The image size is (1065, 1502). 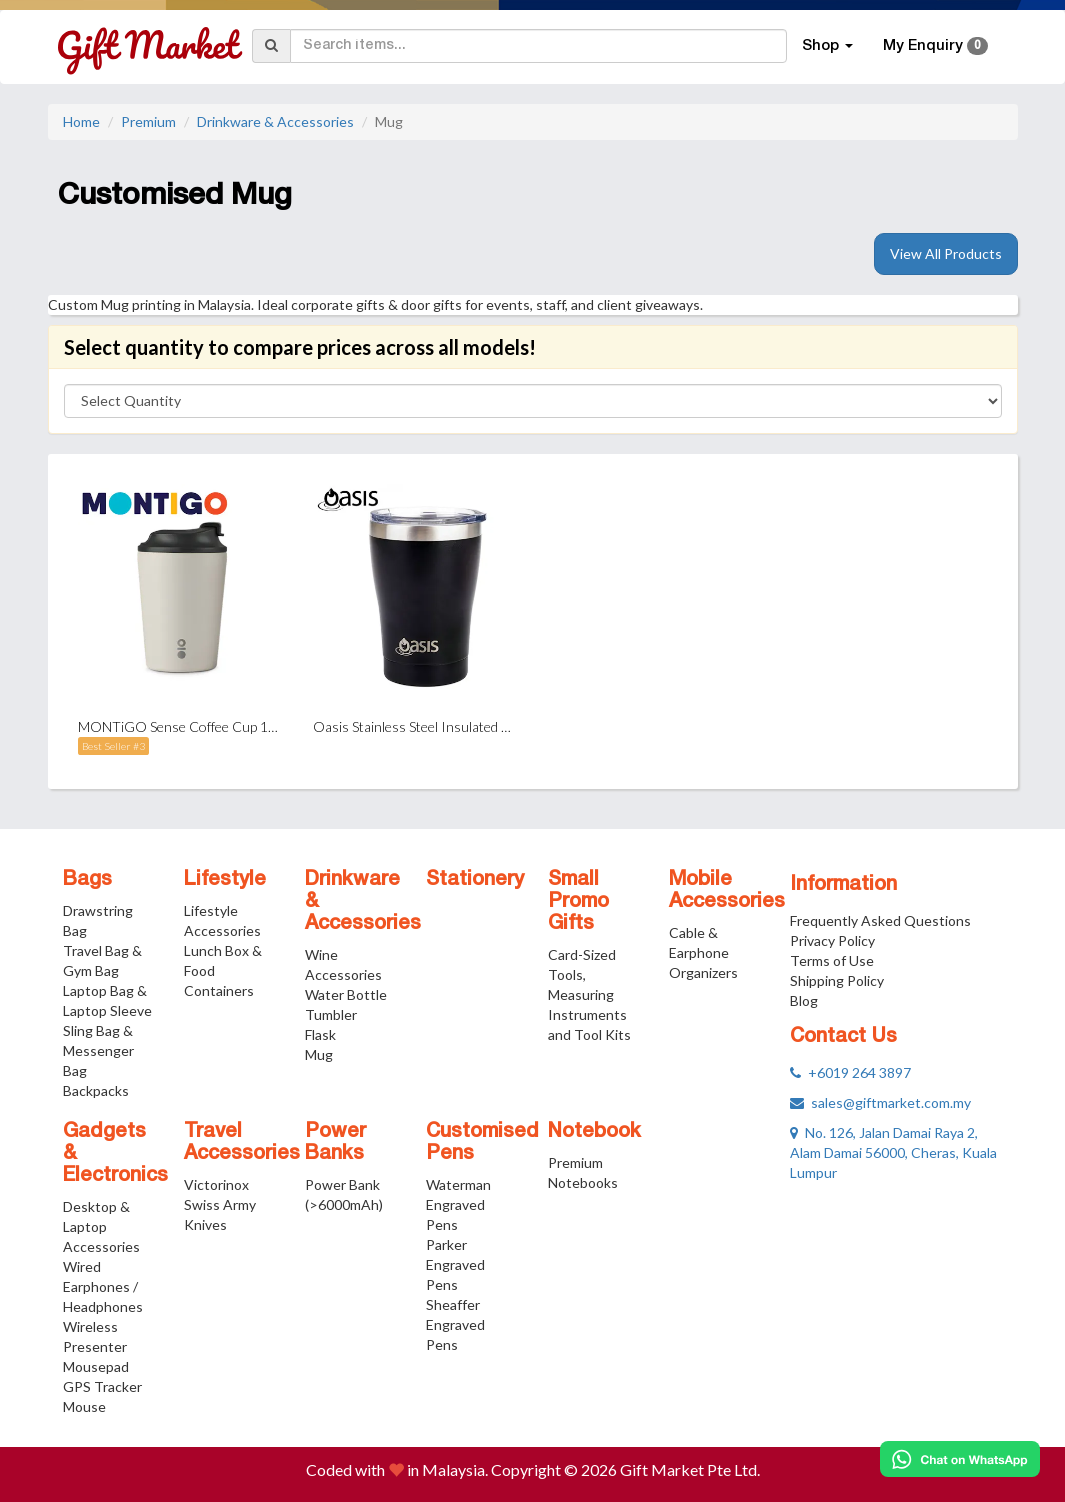 I want to click on GPS Tracker, so click(x=102, y=1386).